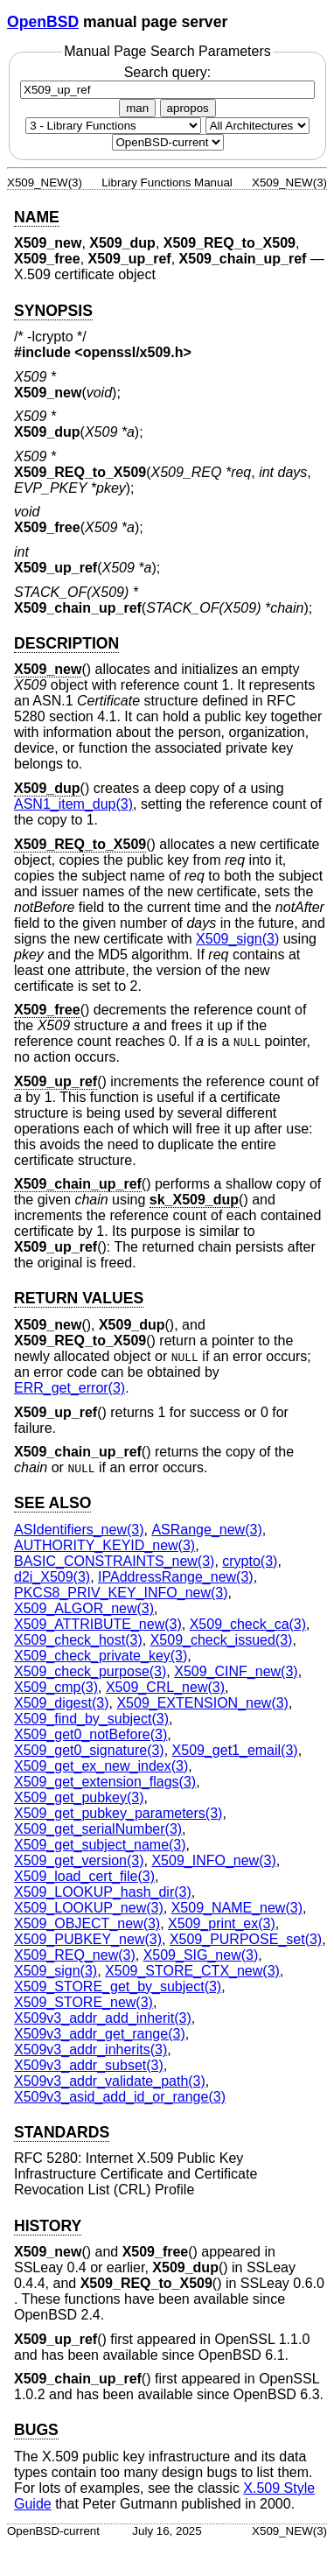 The width and height of the screenshot is (334, 2576). Describe the element at coordinates (69, 1387) in the screenshot. I see `ERR_get_error(3) [ERR_get_error, section 3]` at that location.